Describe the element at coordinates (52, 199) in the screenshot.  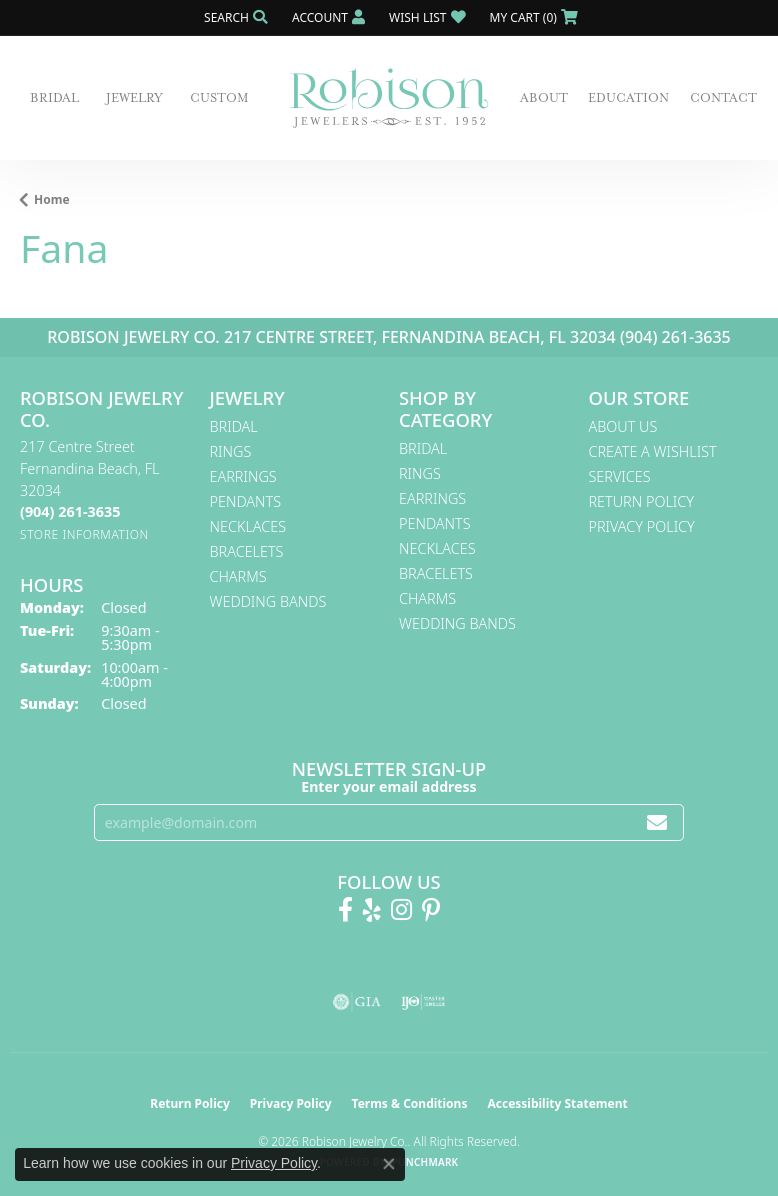
I see `Home` at that location.